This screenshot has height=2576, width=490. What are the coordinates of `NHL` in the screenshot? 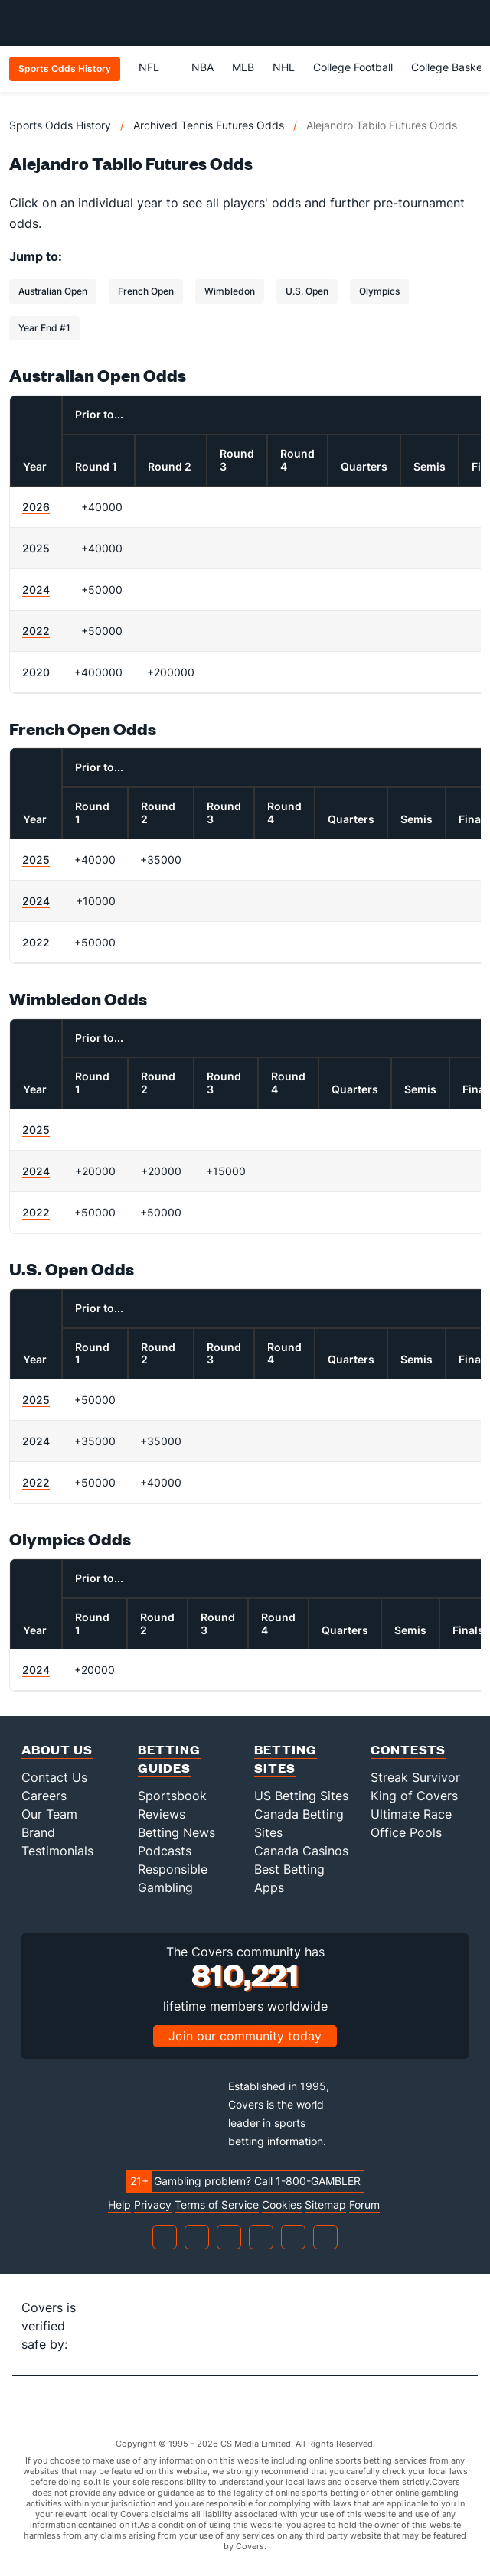 It's located at (284, 66).